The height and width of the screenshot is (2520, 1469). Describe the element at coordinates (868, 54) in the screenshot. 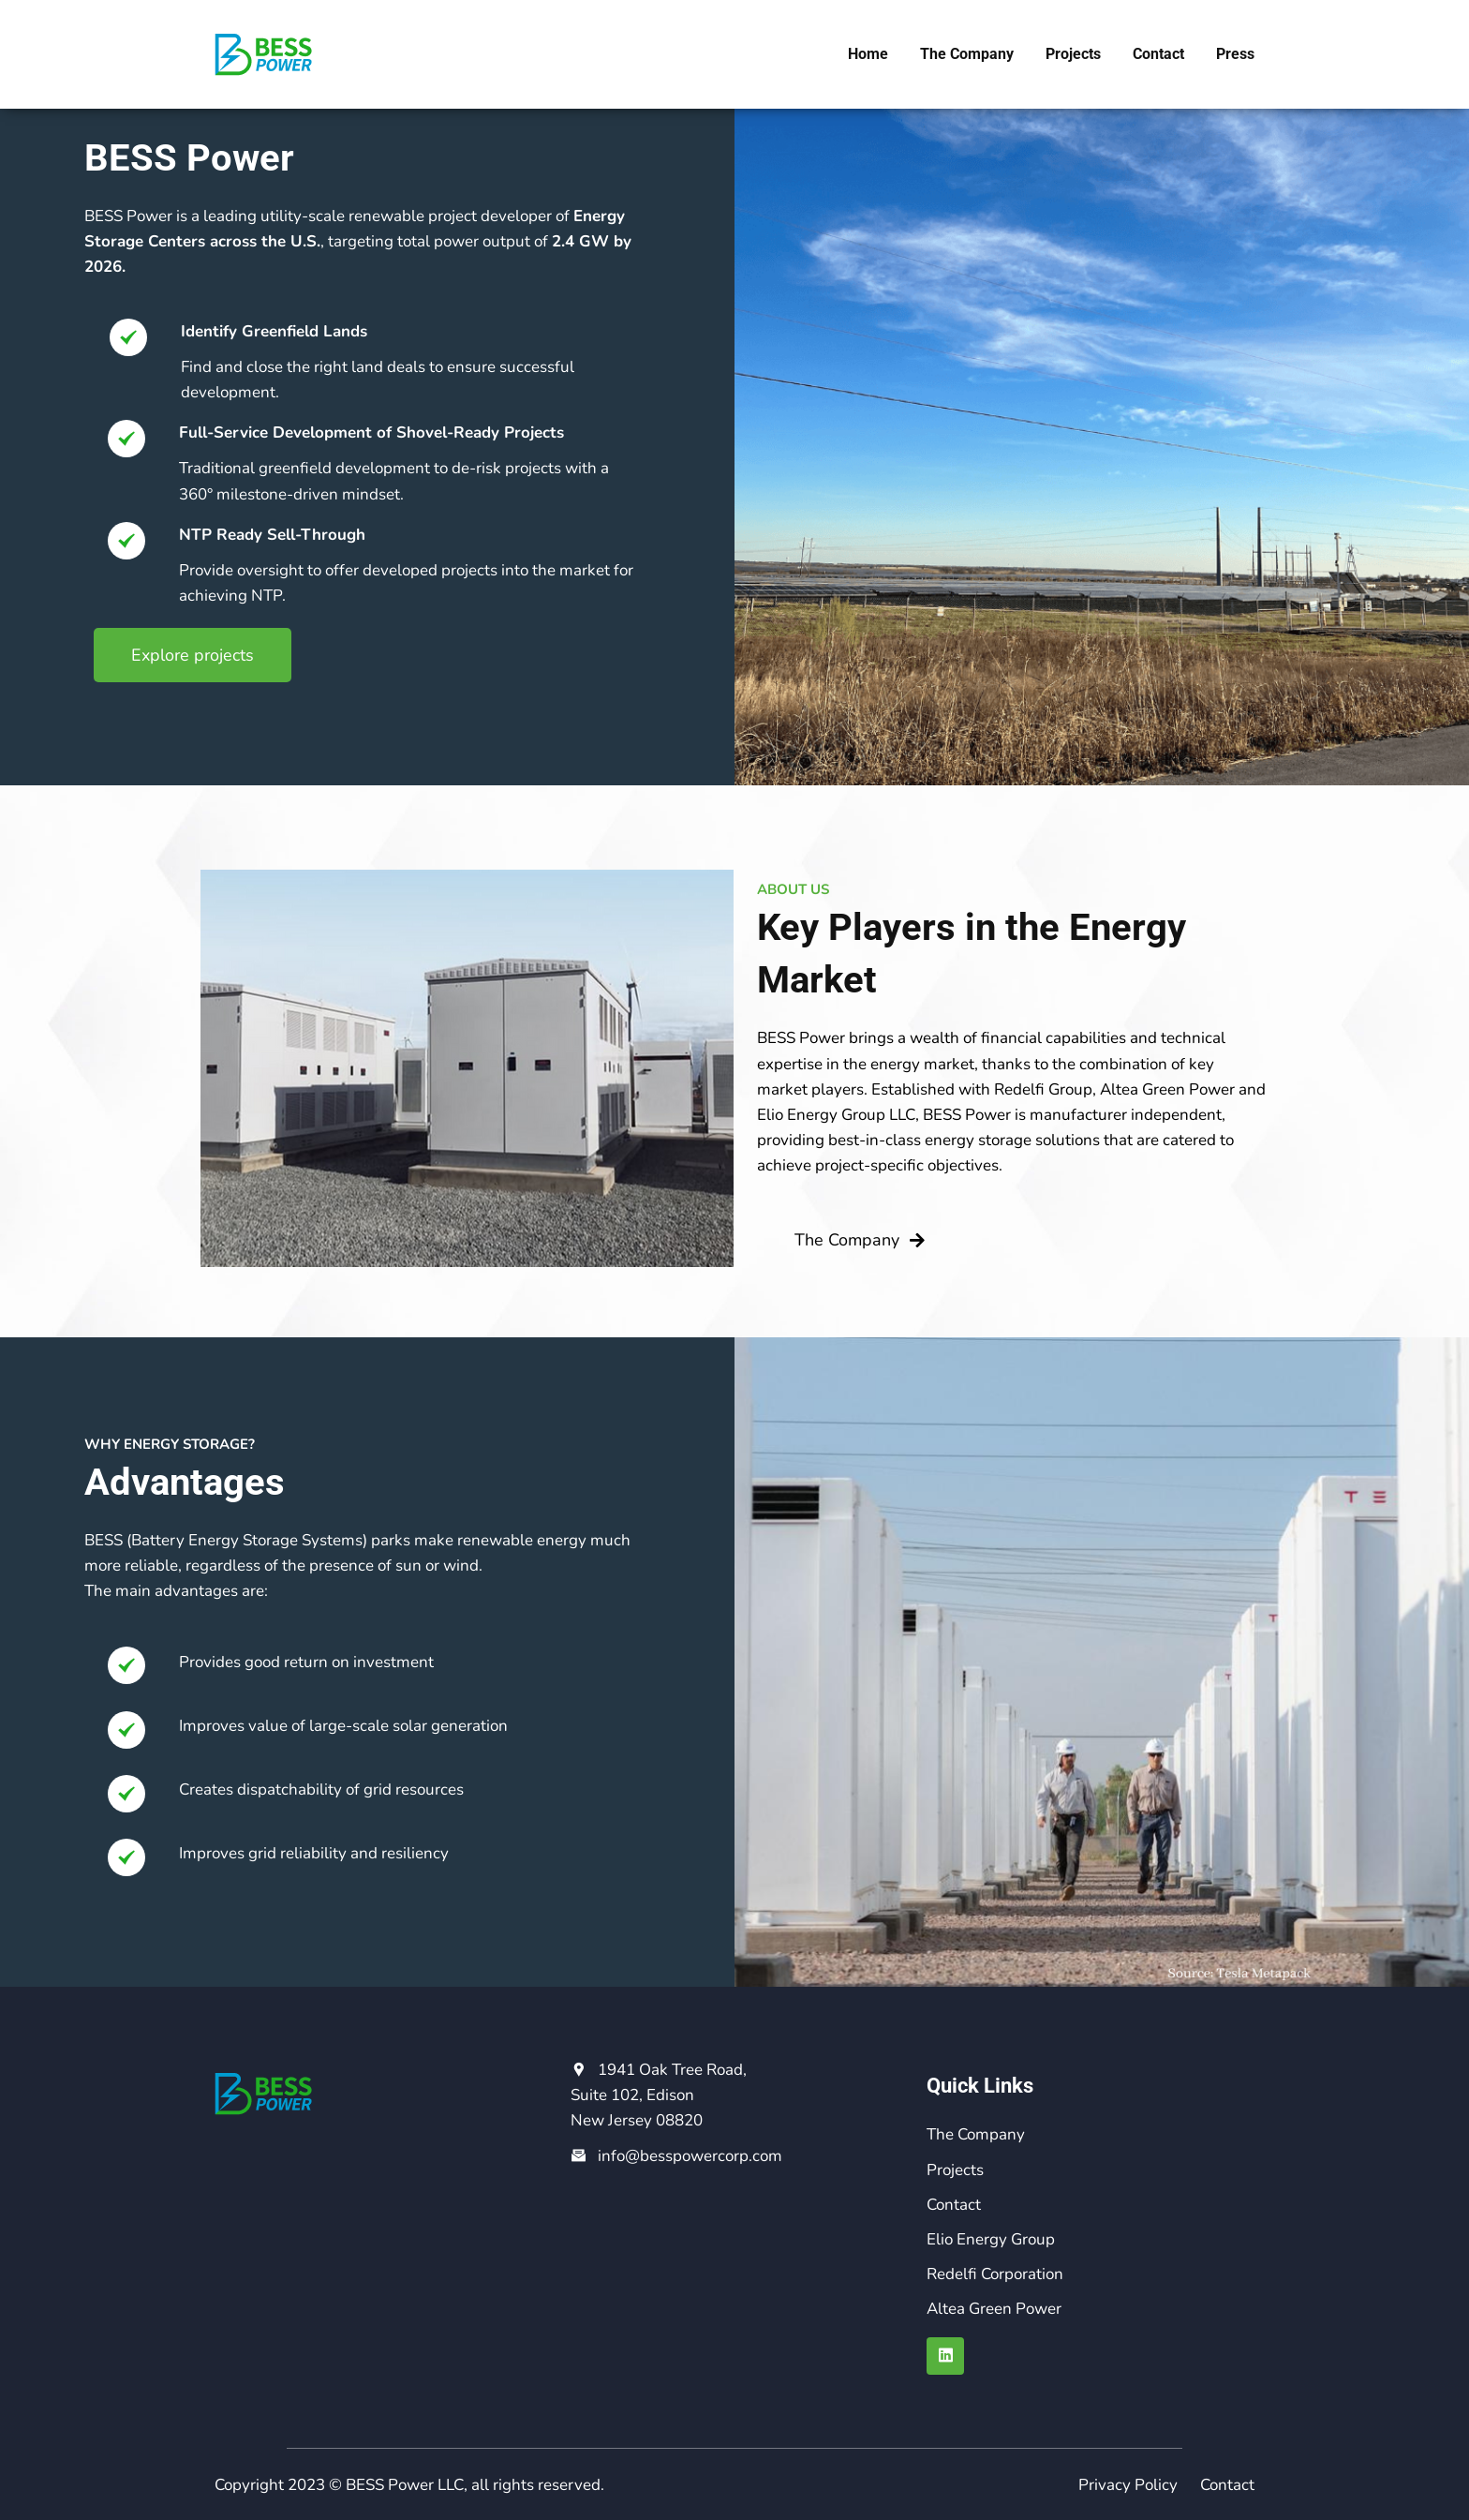

I see `Home` at that location.